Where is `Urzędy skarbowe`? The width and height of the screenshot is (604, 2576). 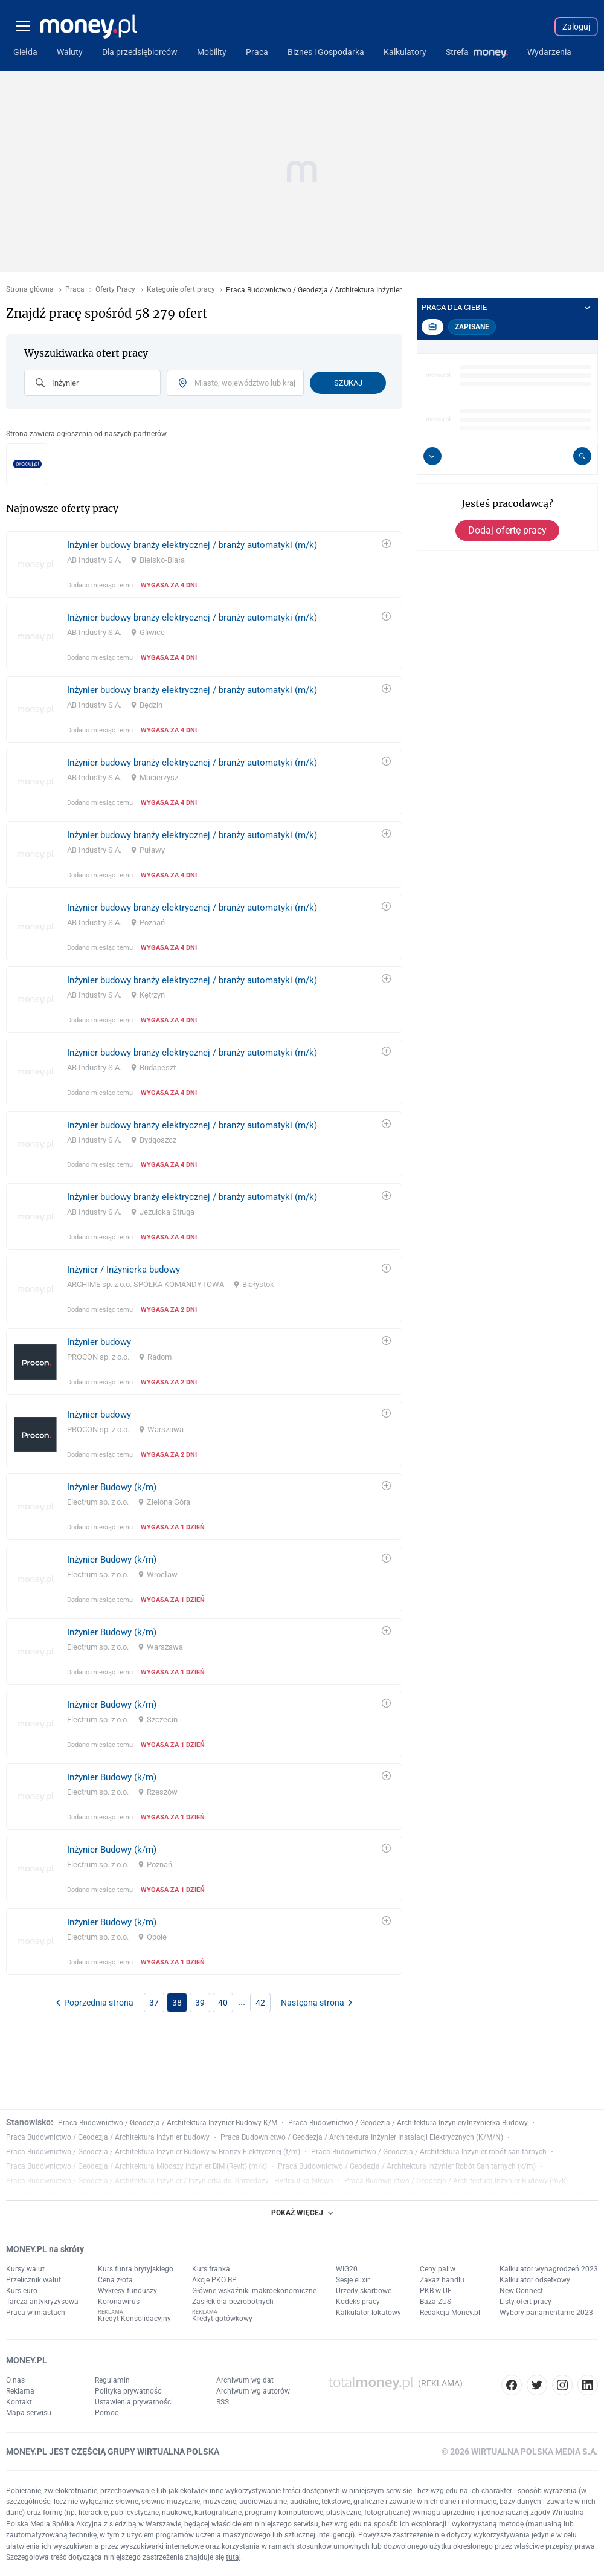
Urzędy skarbowe is located at coordinates (363, 2291).